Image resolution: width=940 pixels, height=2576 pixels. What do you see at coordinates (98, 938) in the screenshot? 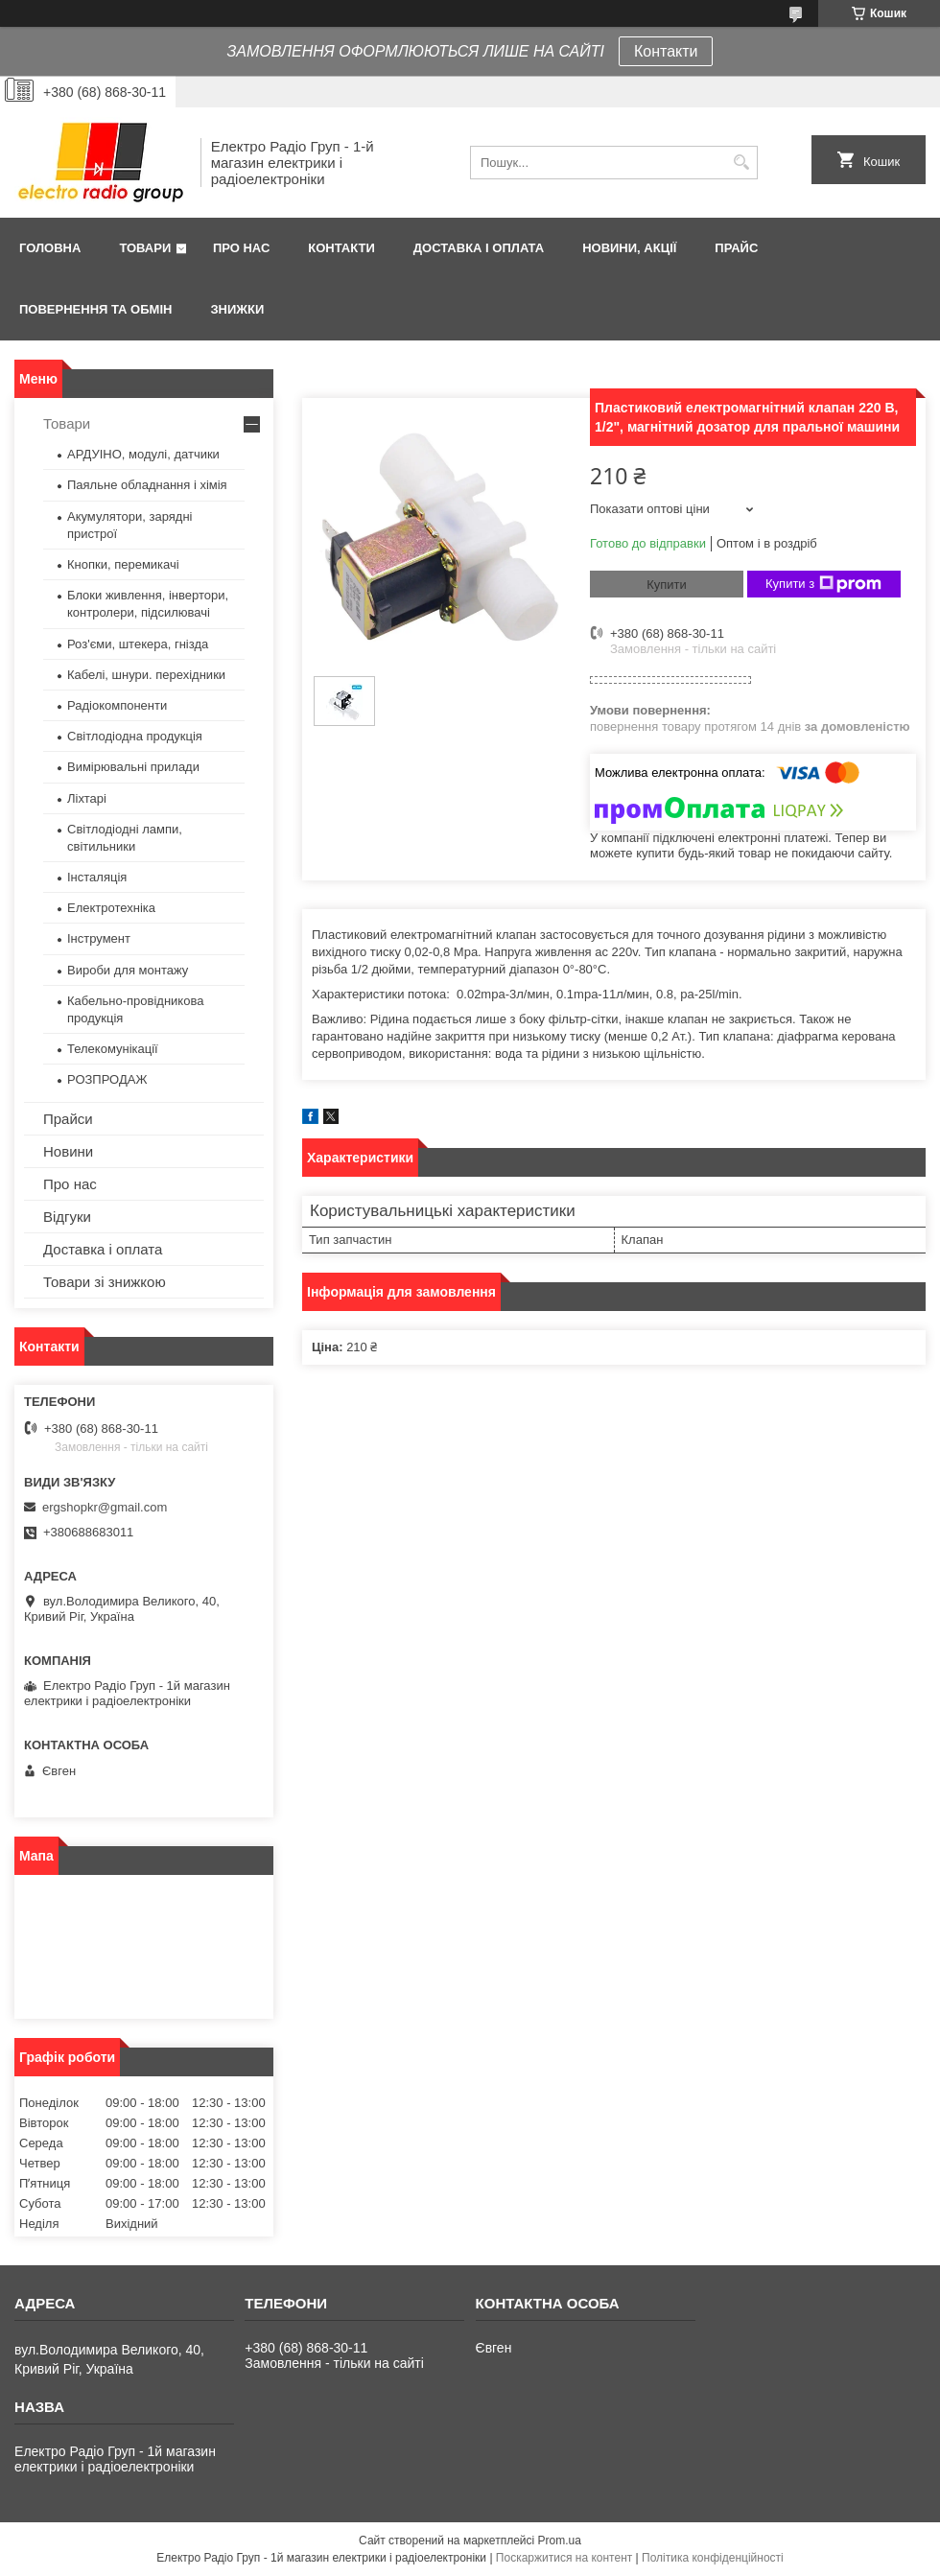
I see `Інструмент` at bounding box center [98, 938].